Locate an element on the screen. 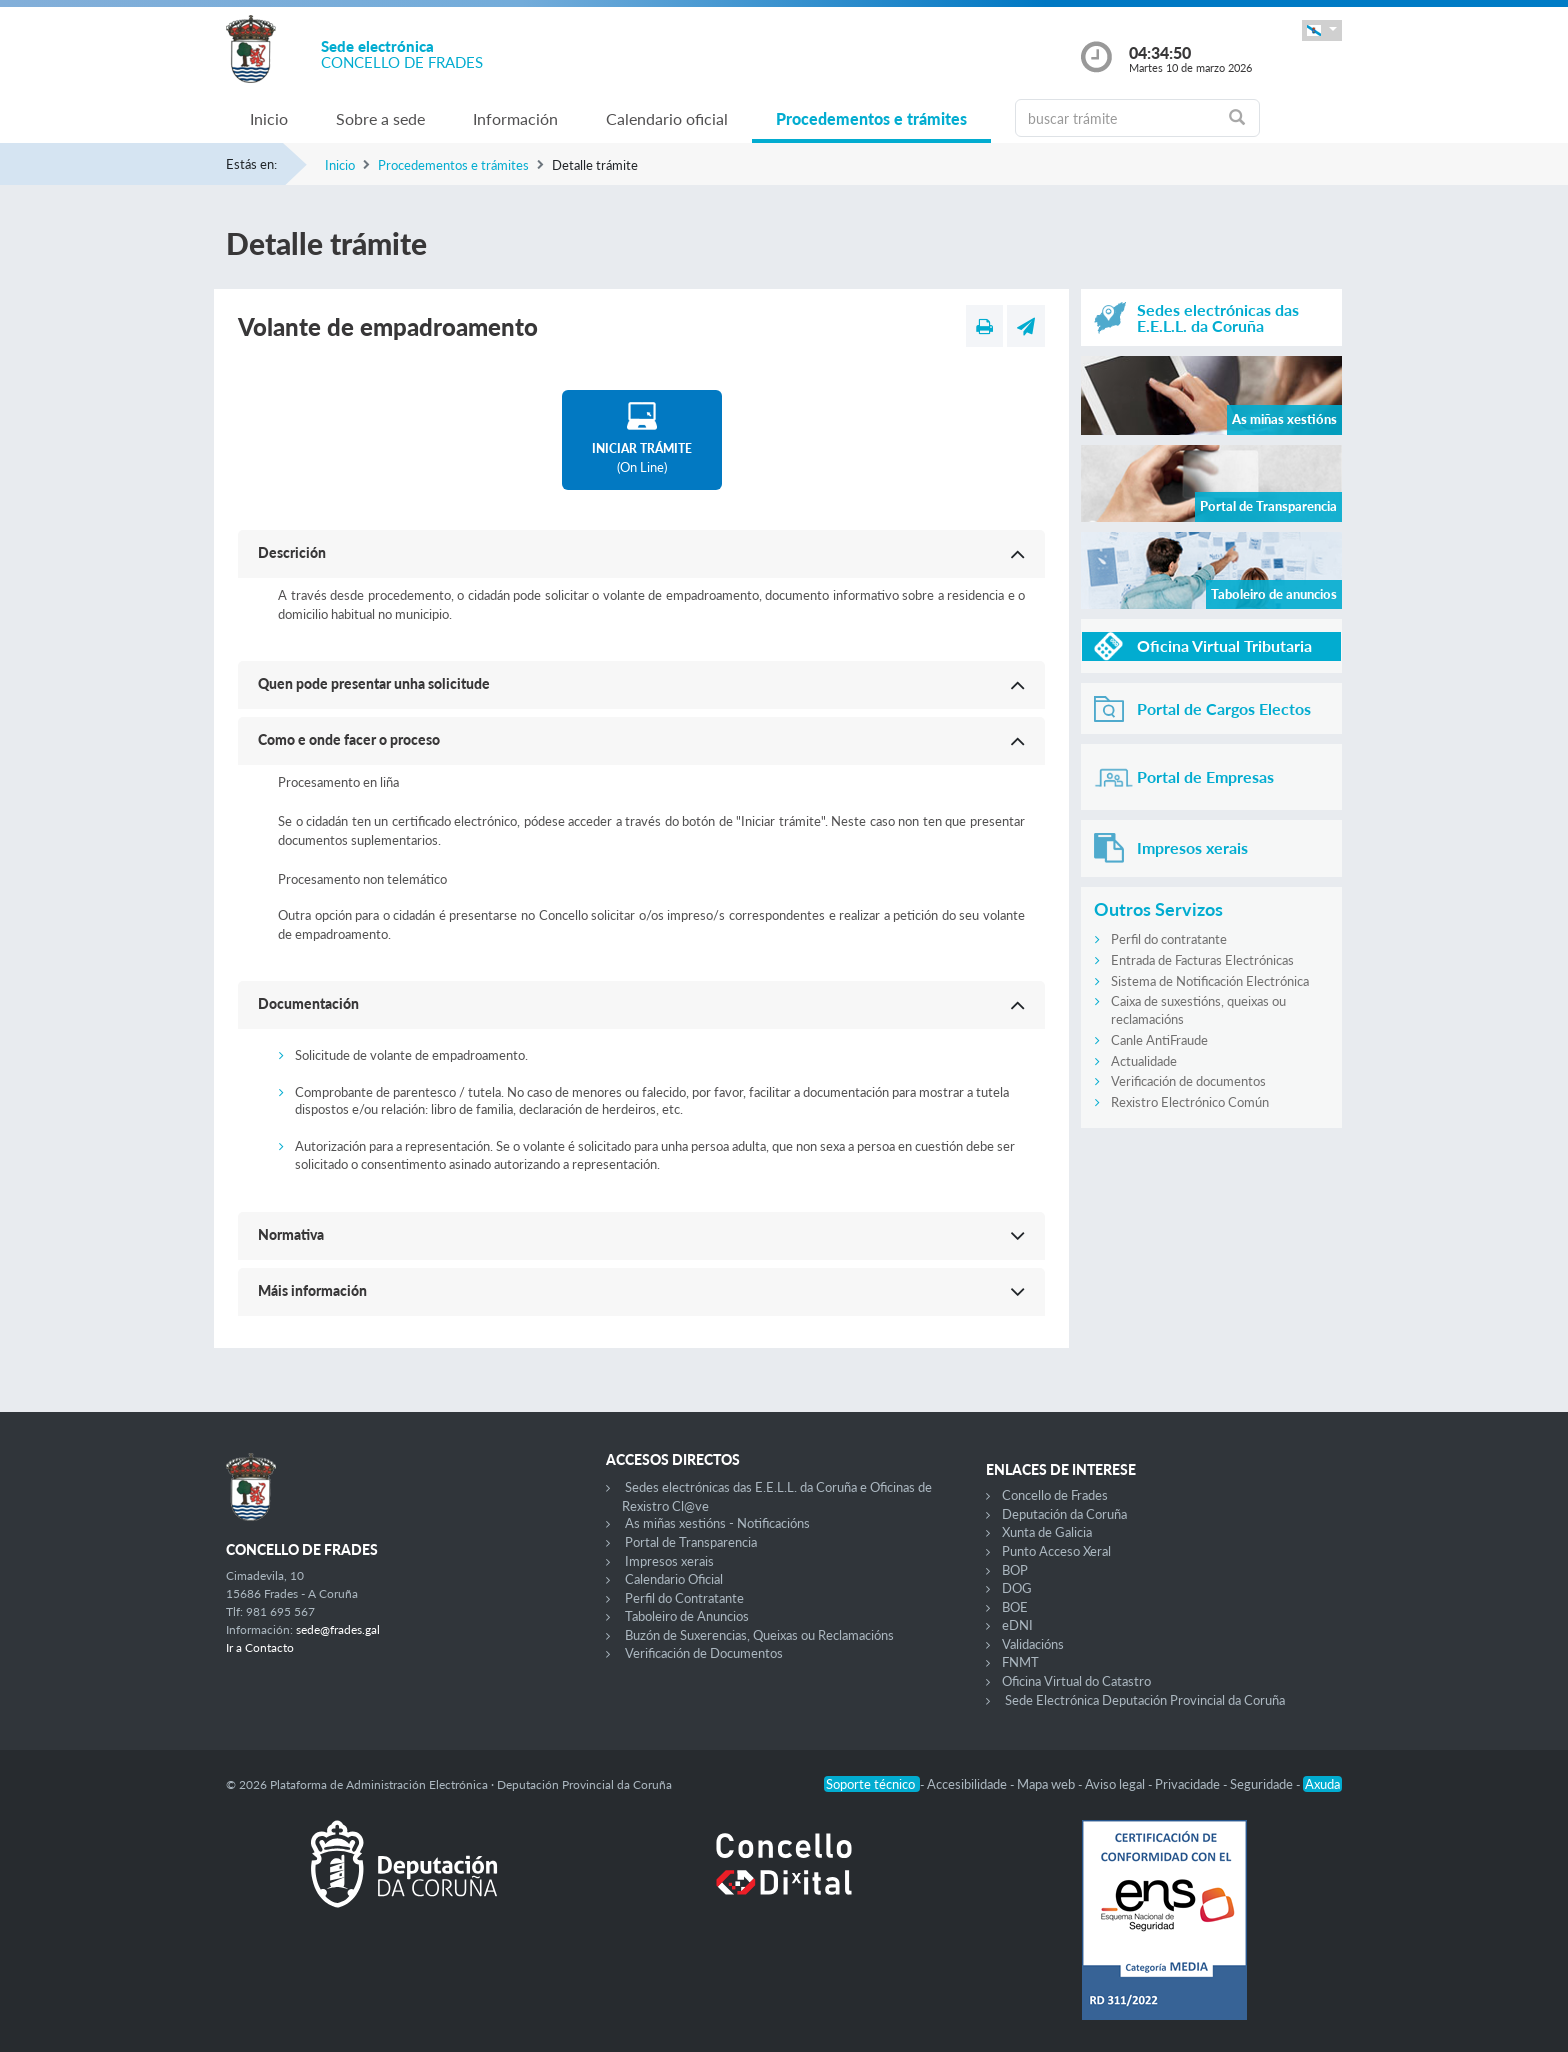 The height and width of the screenshot is (2052, 1568). Mapa web is located at coordinates (1047, 1784).